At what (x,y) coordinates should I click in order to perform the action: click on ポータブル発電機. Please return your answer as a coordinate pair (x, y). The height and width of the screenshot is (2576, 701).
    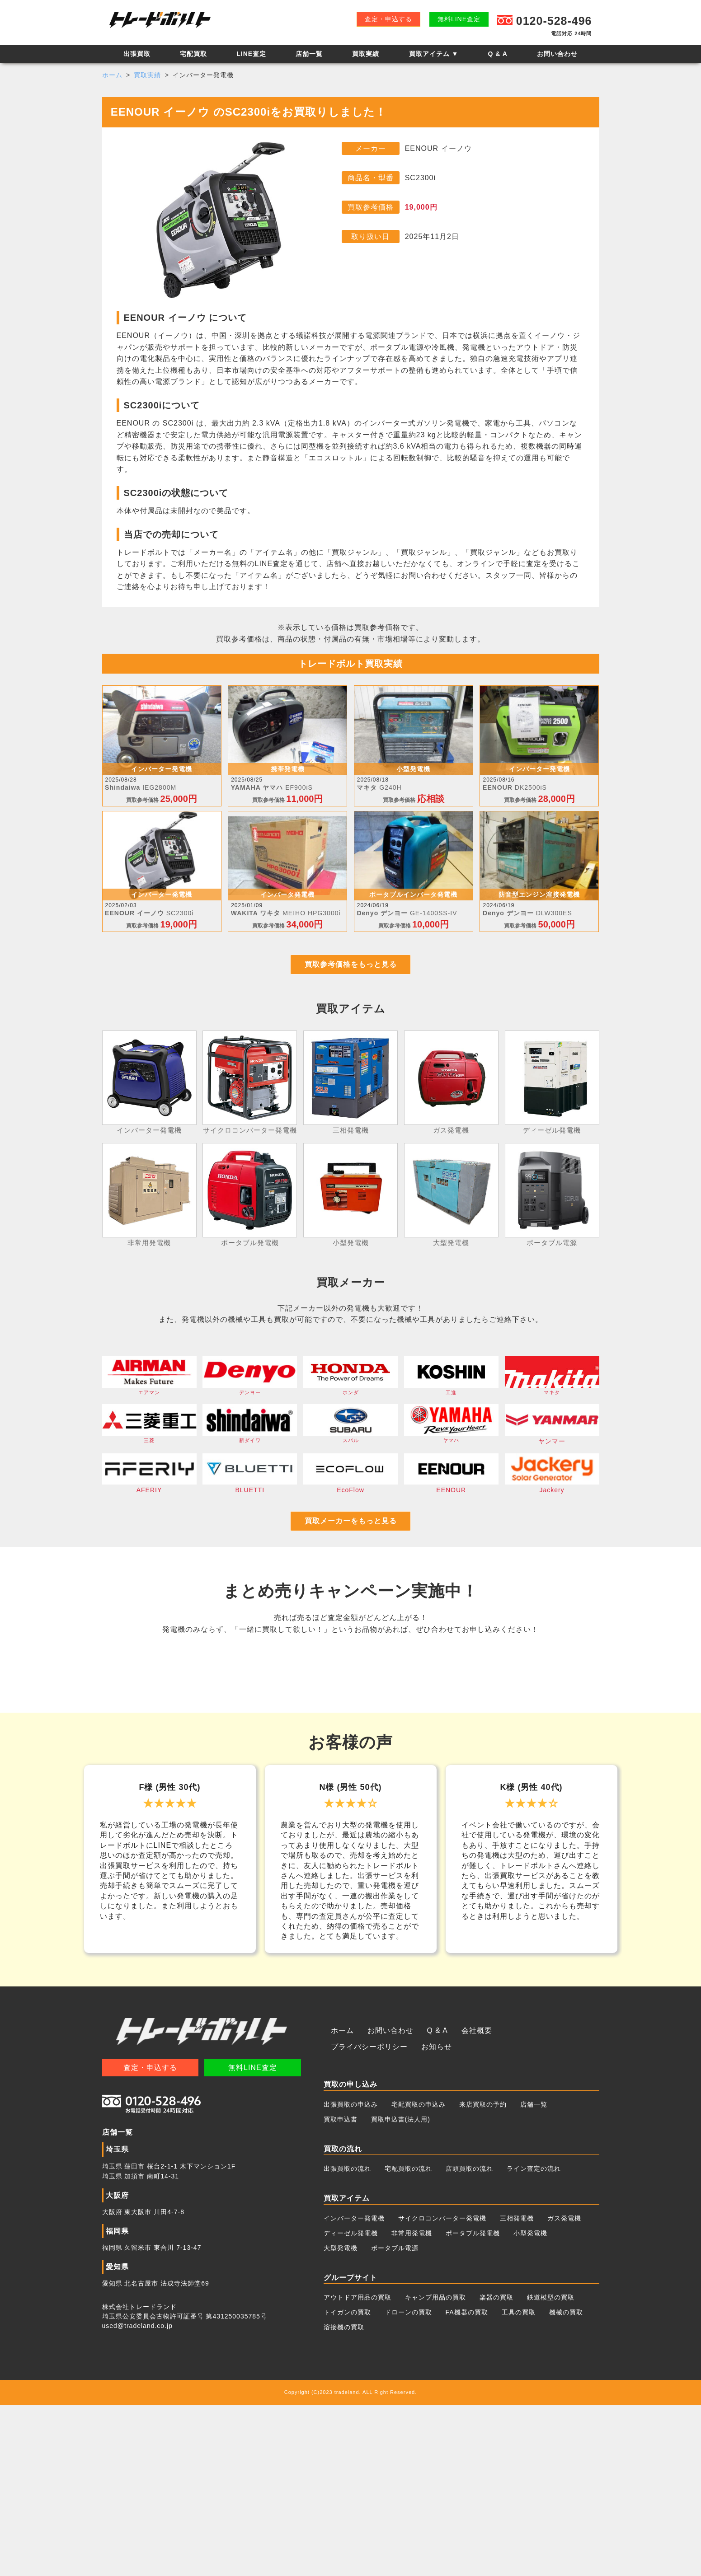
    Looking at the image, I should click on (473, 2404).